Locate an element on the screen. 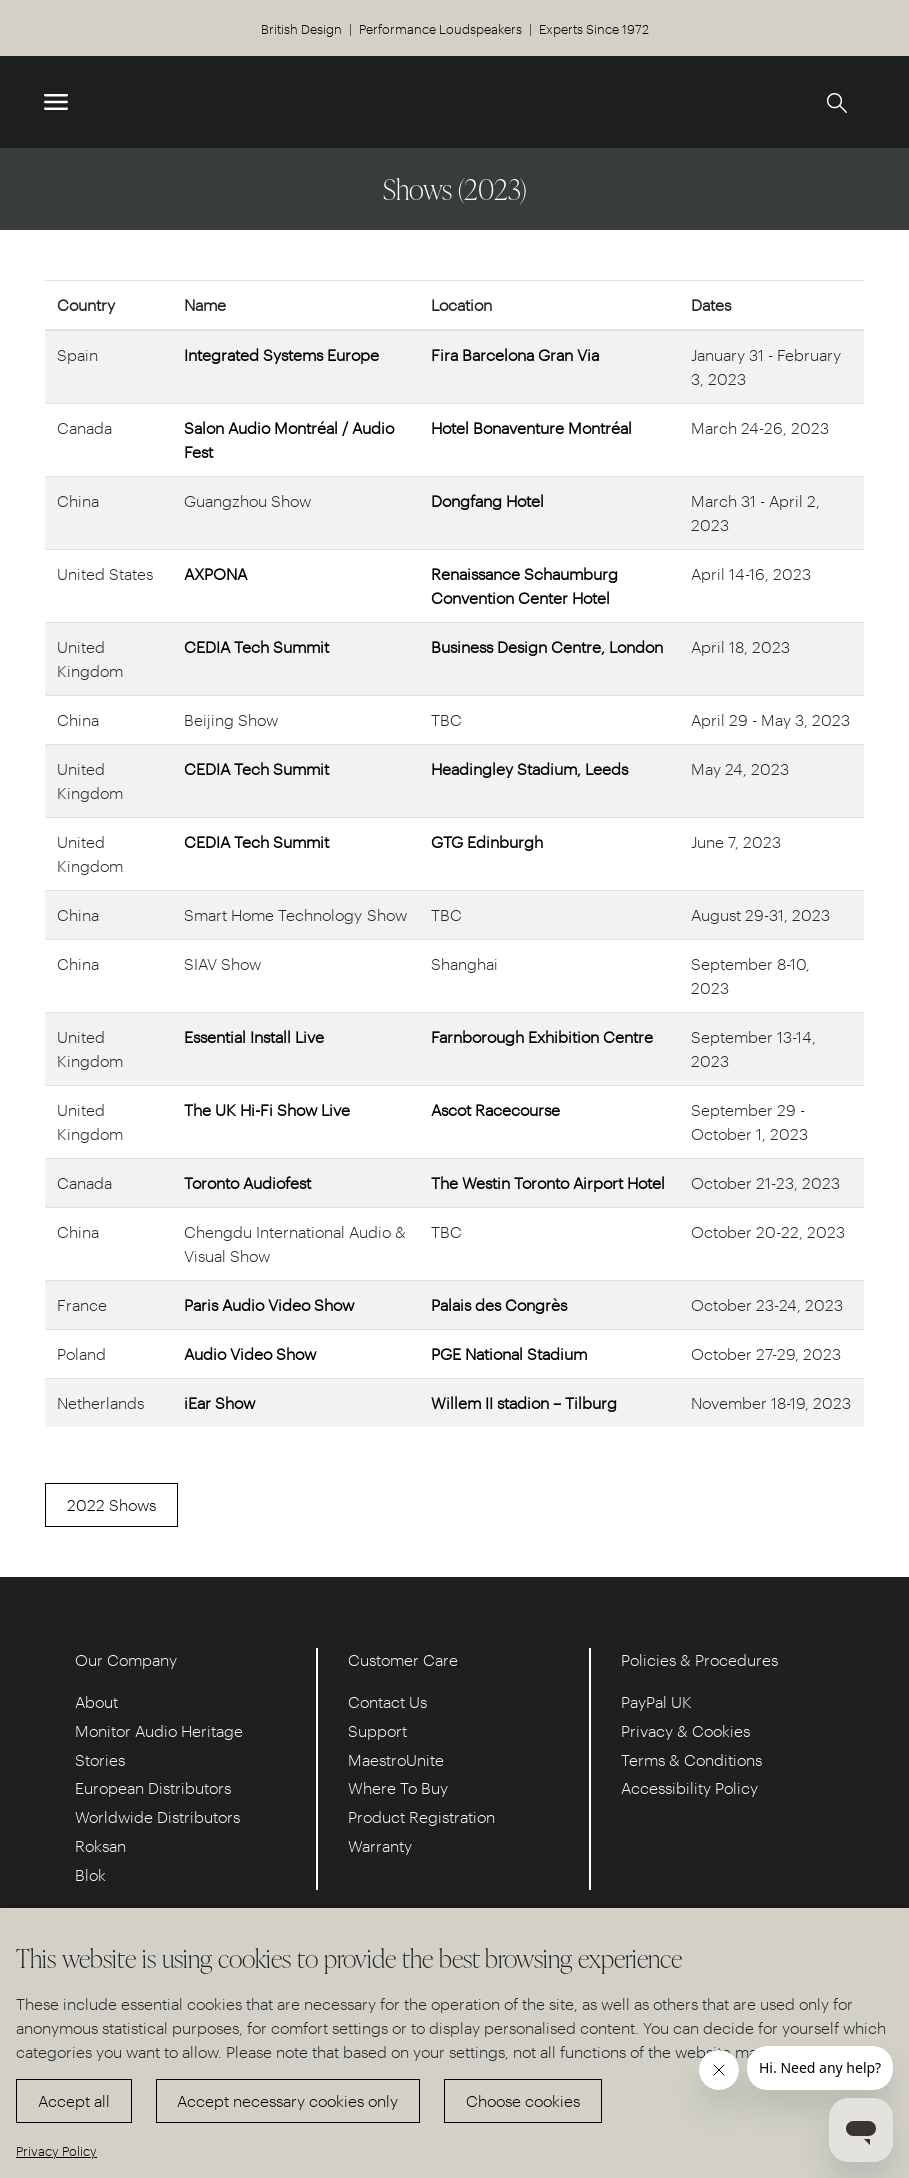 The height and width of the screenshot is (2178, 909). Integrated Systems Europe is located at coordinates (281, 354).